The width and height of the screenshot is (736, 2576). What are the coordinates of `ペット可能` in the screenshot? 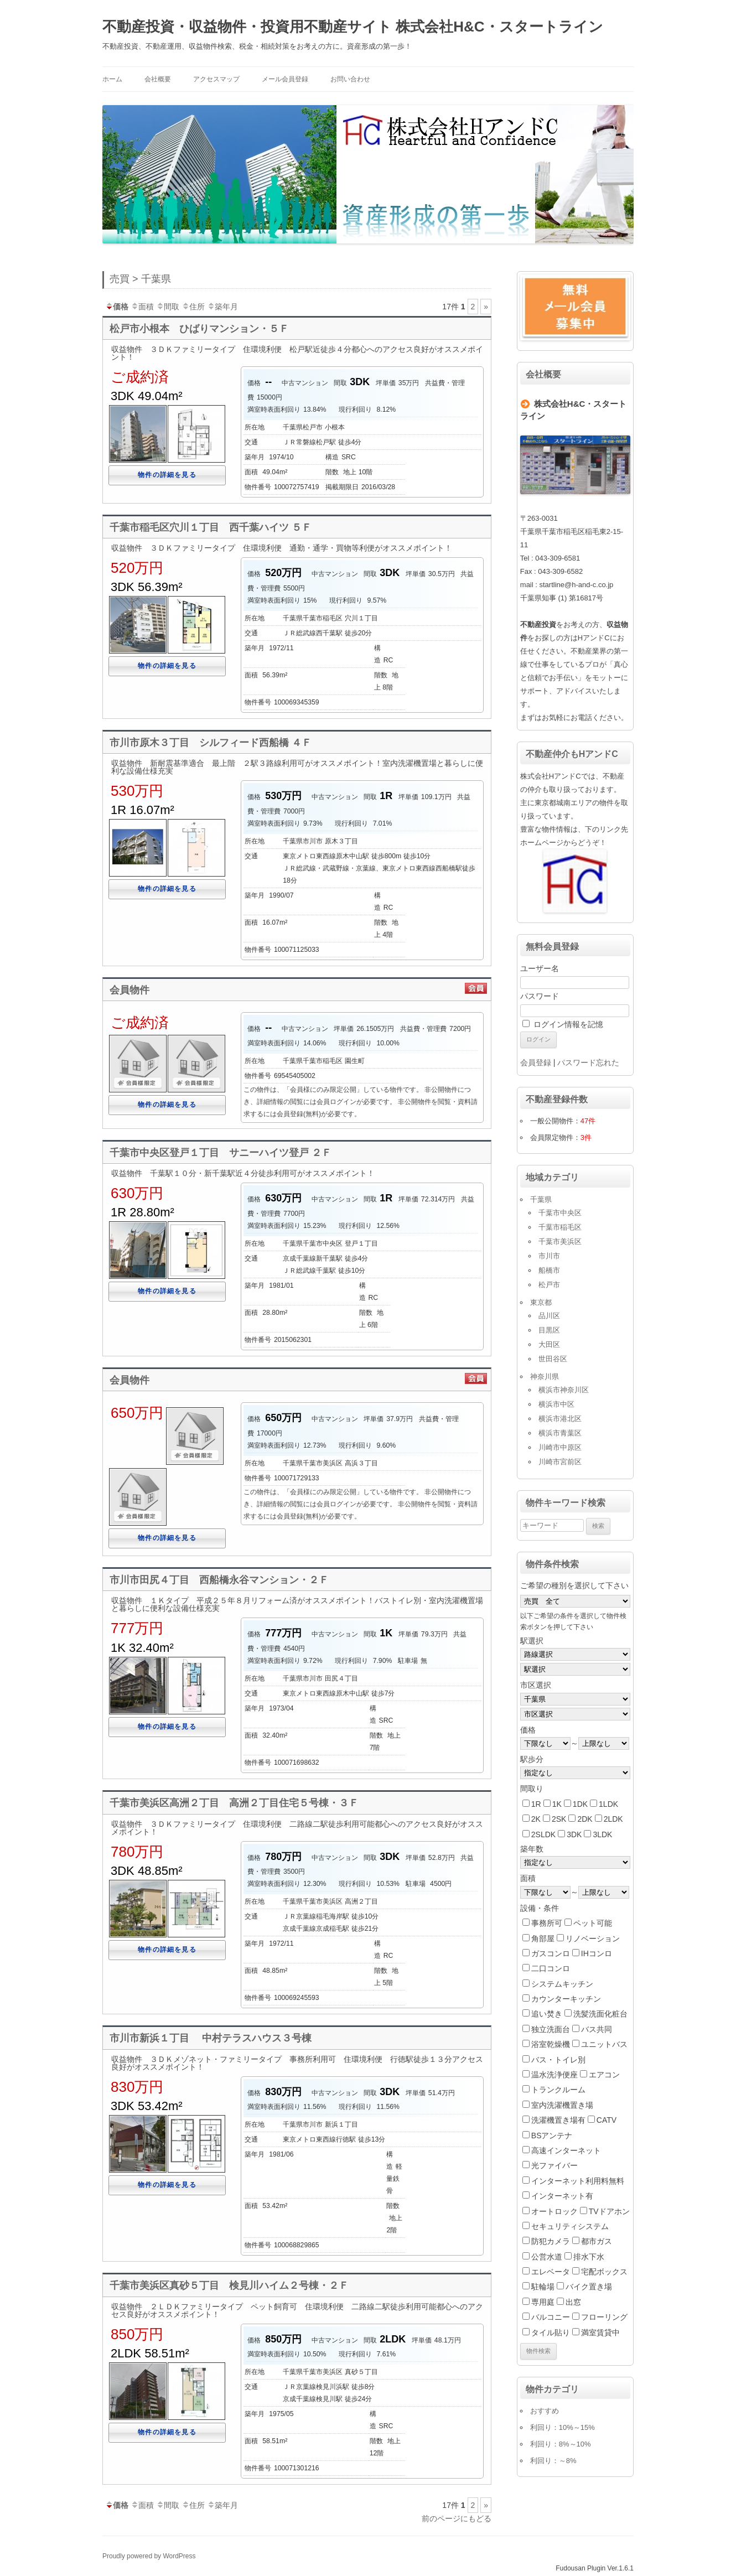 It's located at (592, 1923).